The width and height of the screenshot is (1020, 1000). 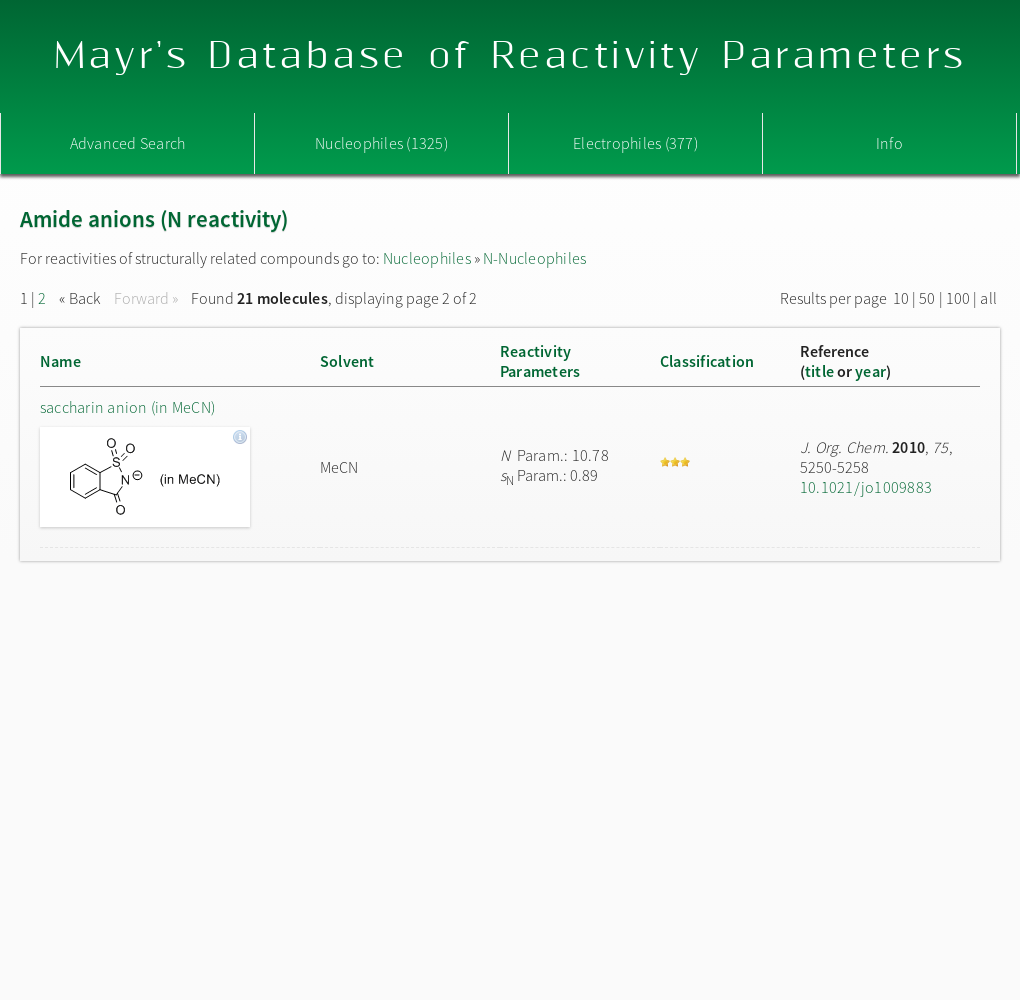 I want to click on 10.1021/jo1009883, so click(x=866, y=487).